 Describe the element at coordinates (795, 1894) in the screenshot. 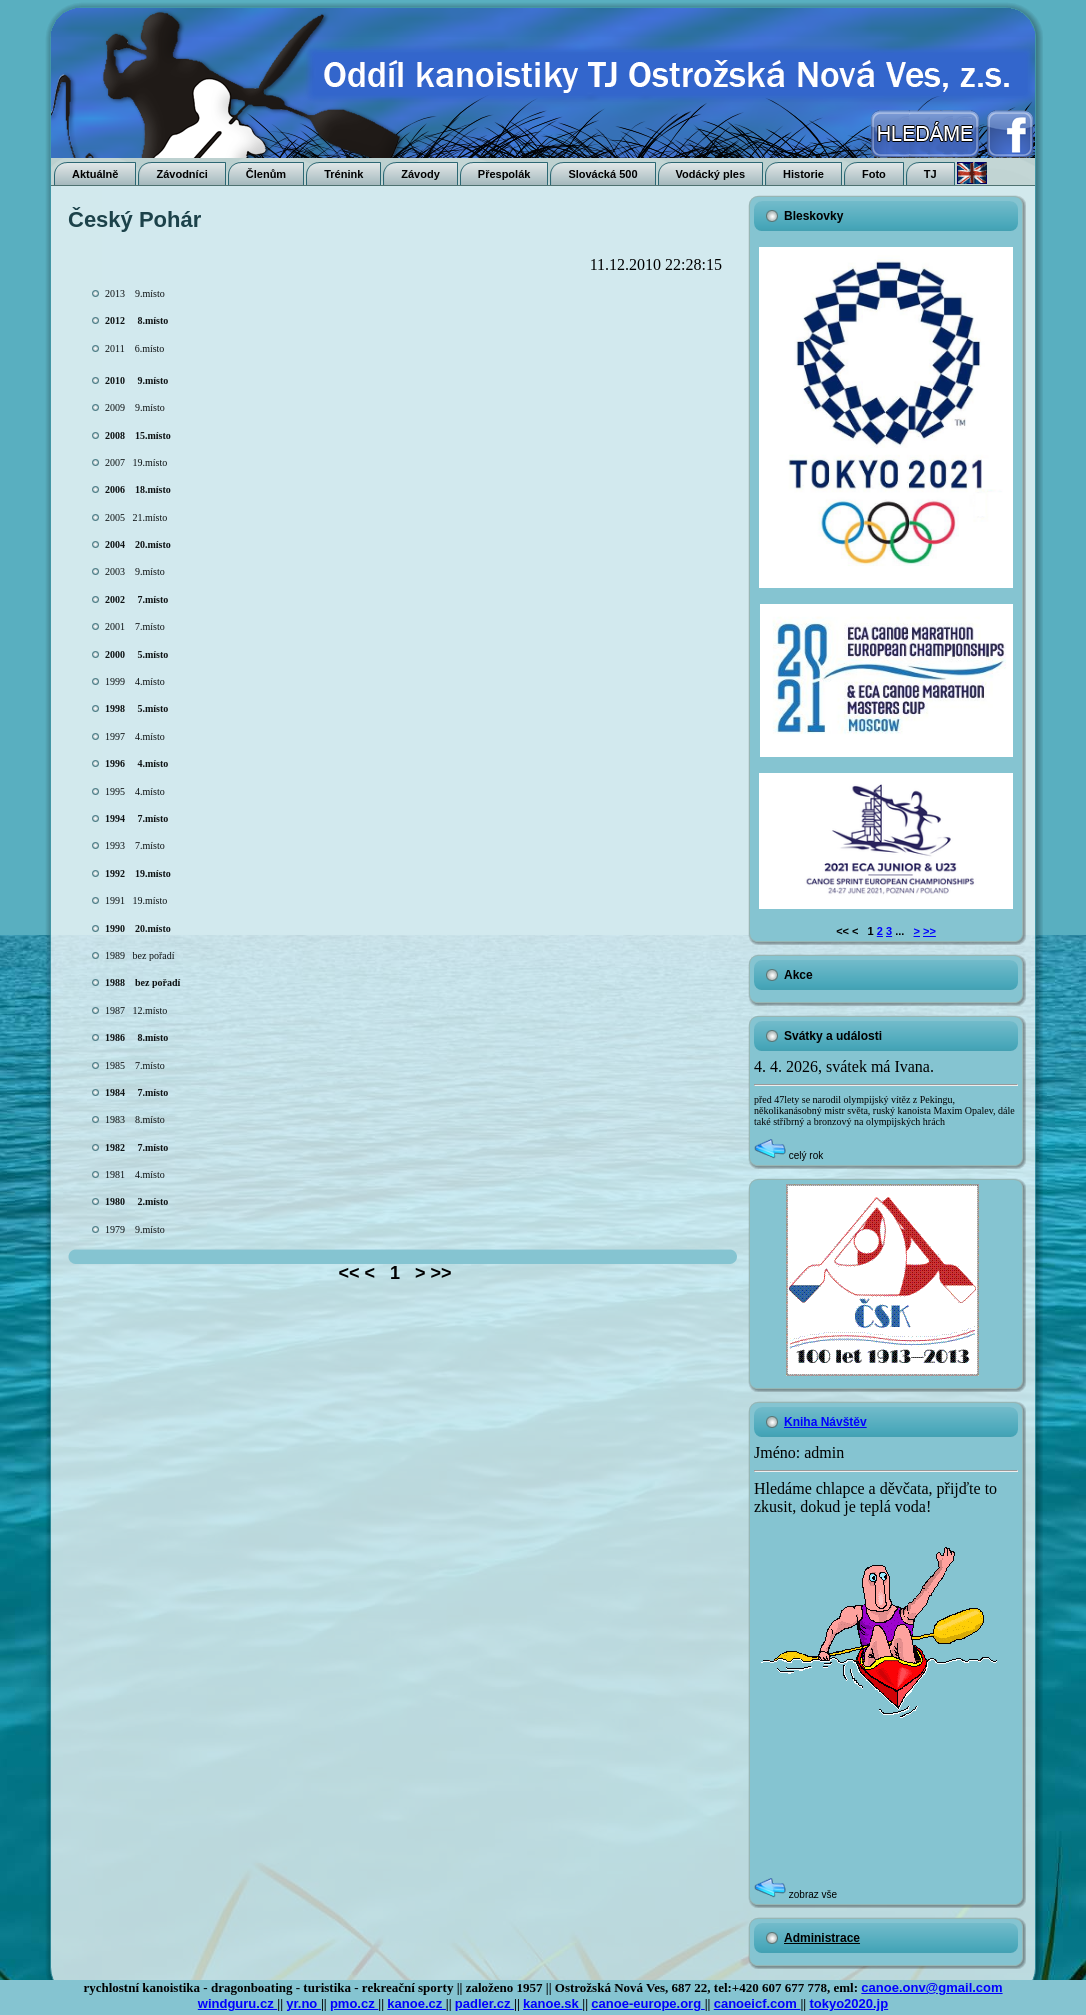

I see `zobraz vše` at that location.